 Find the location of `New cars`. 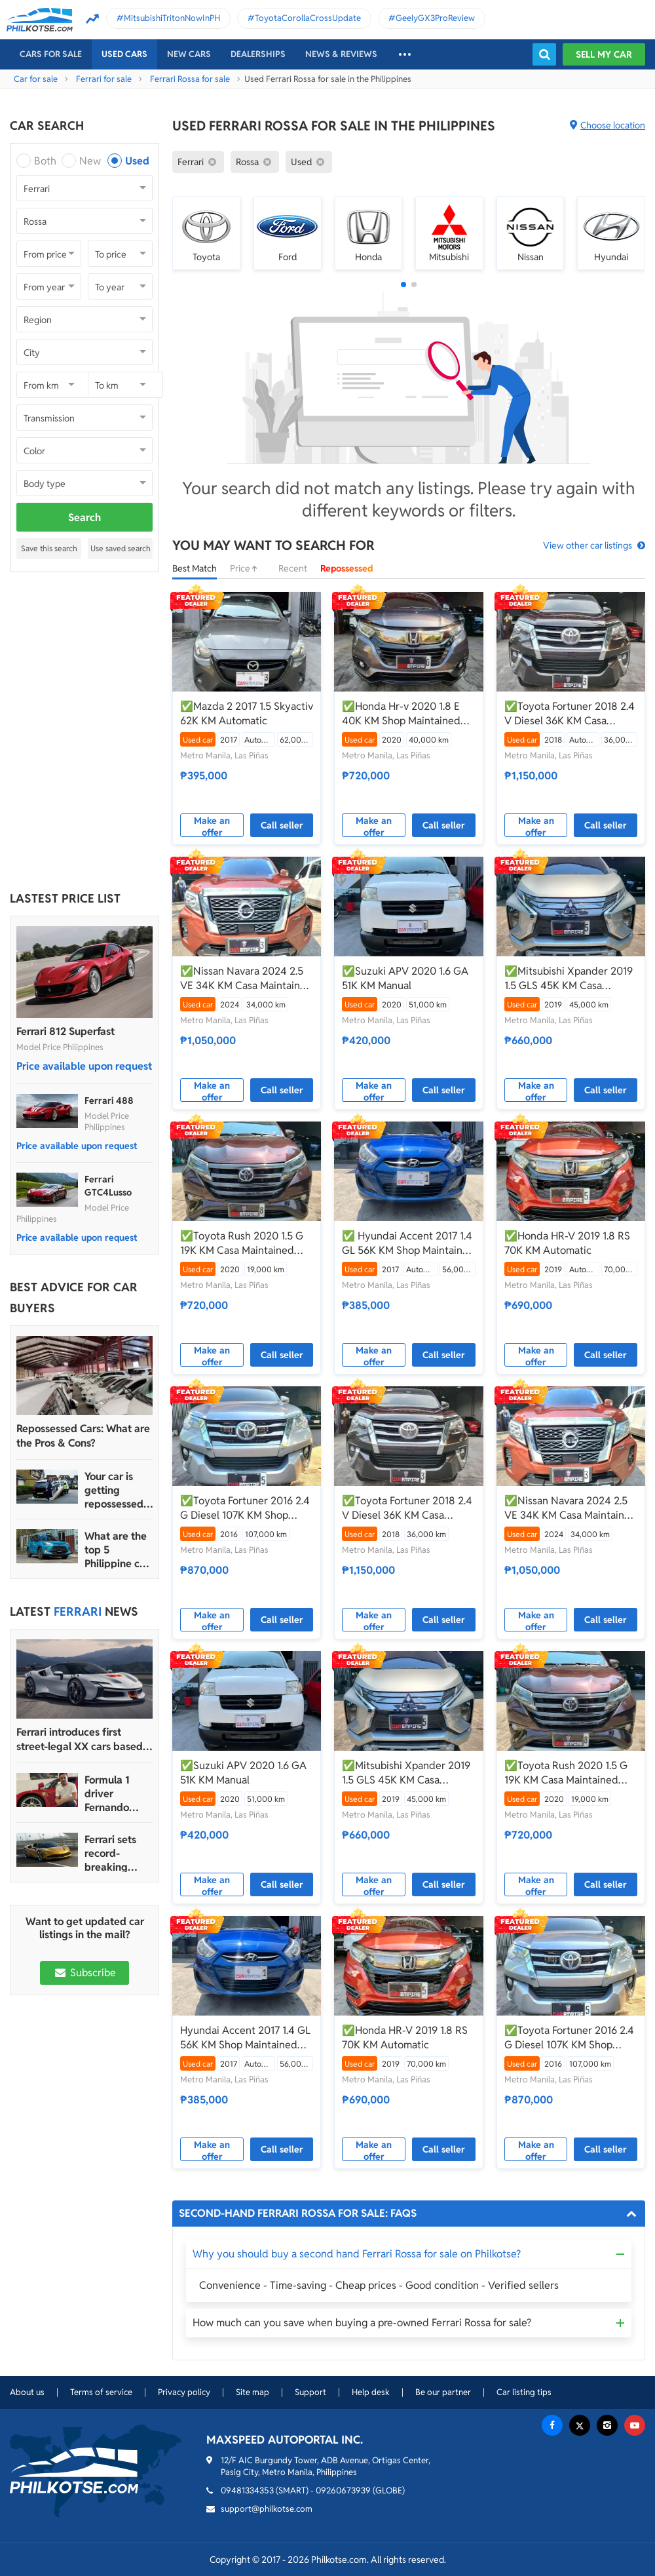

New cars is located at coordinates (189, 54).